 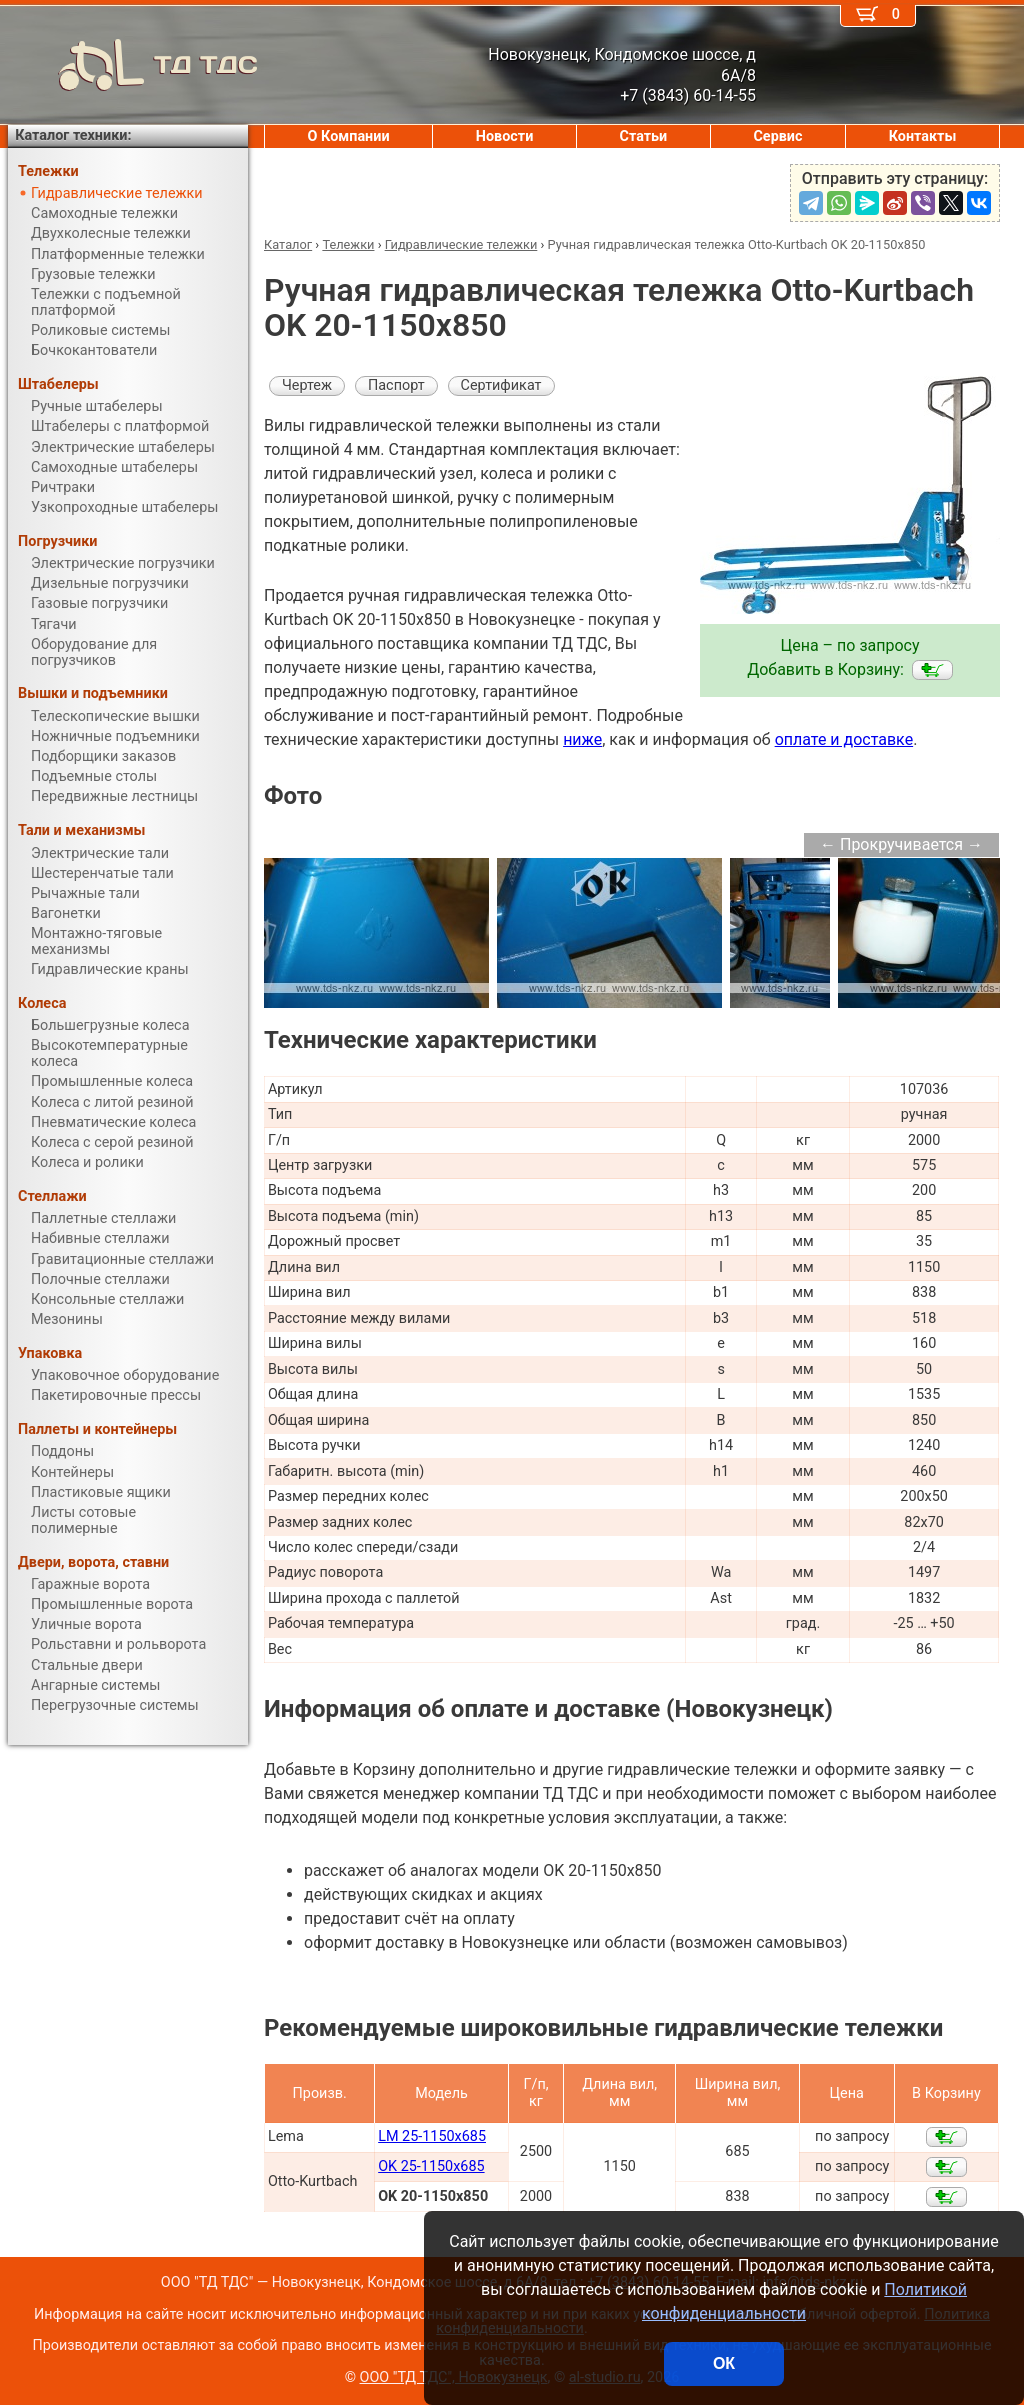 What do you see at coordinates (432, 2136) in the screenshot?
I see `LM 25-1150x685` at bounding box center [432, 2136].